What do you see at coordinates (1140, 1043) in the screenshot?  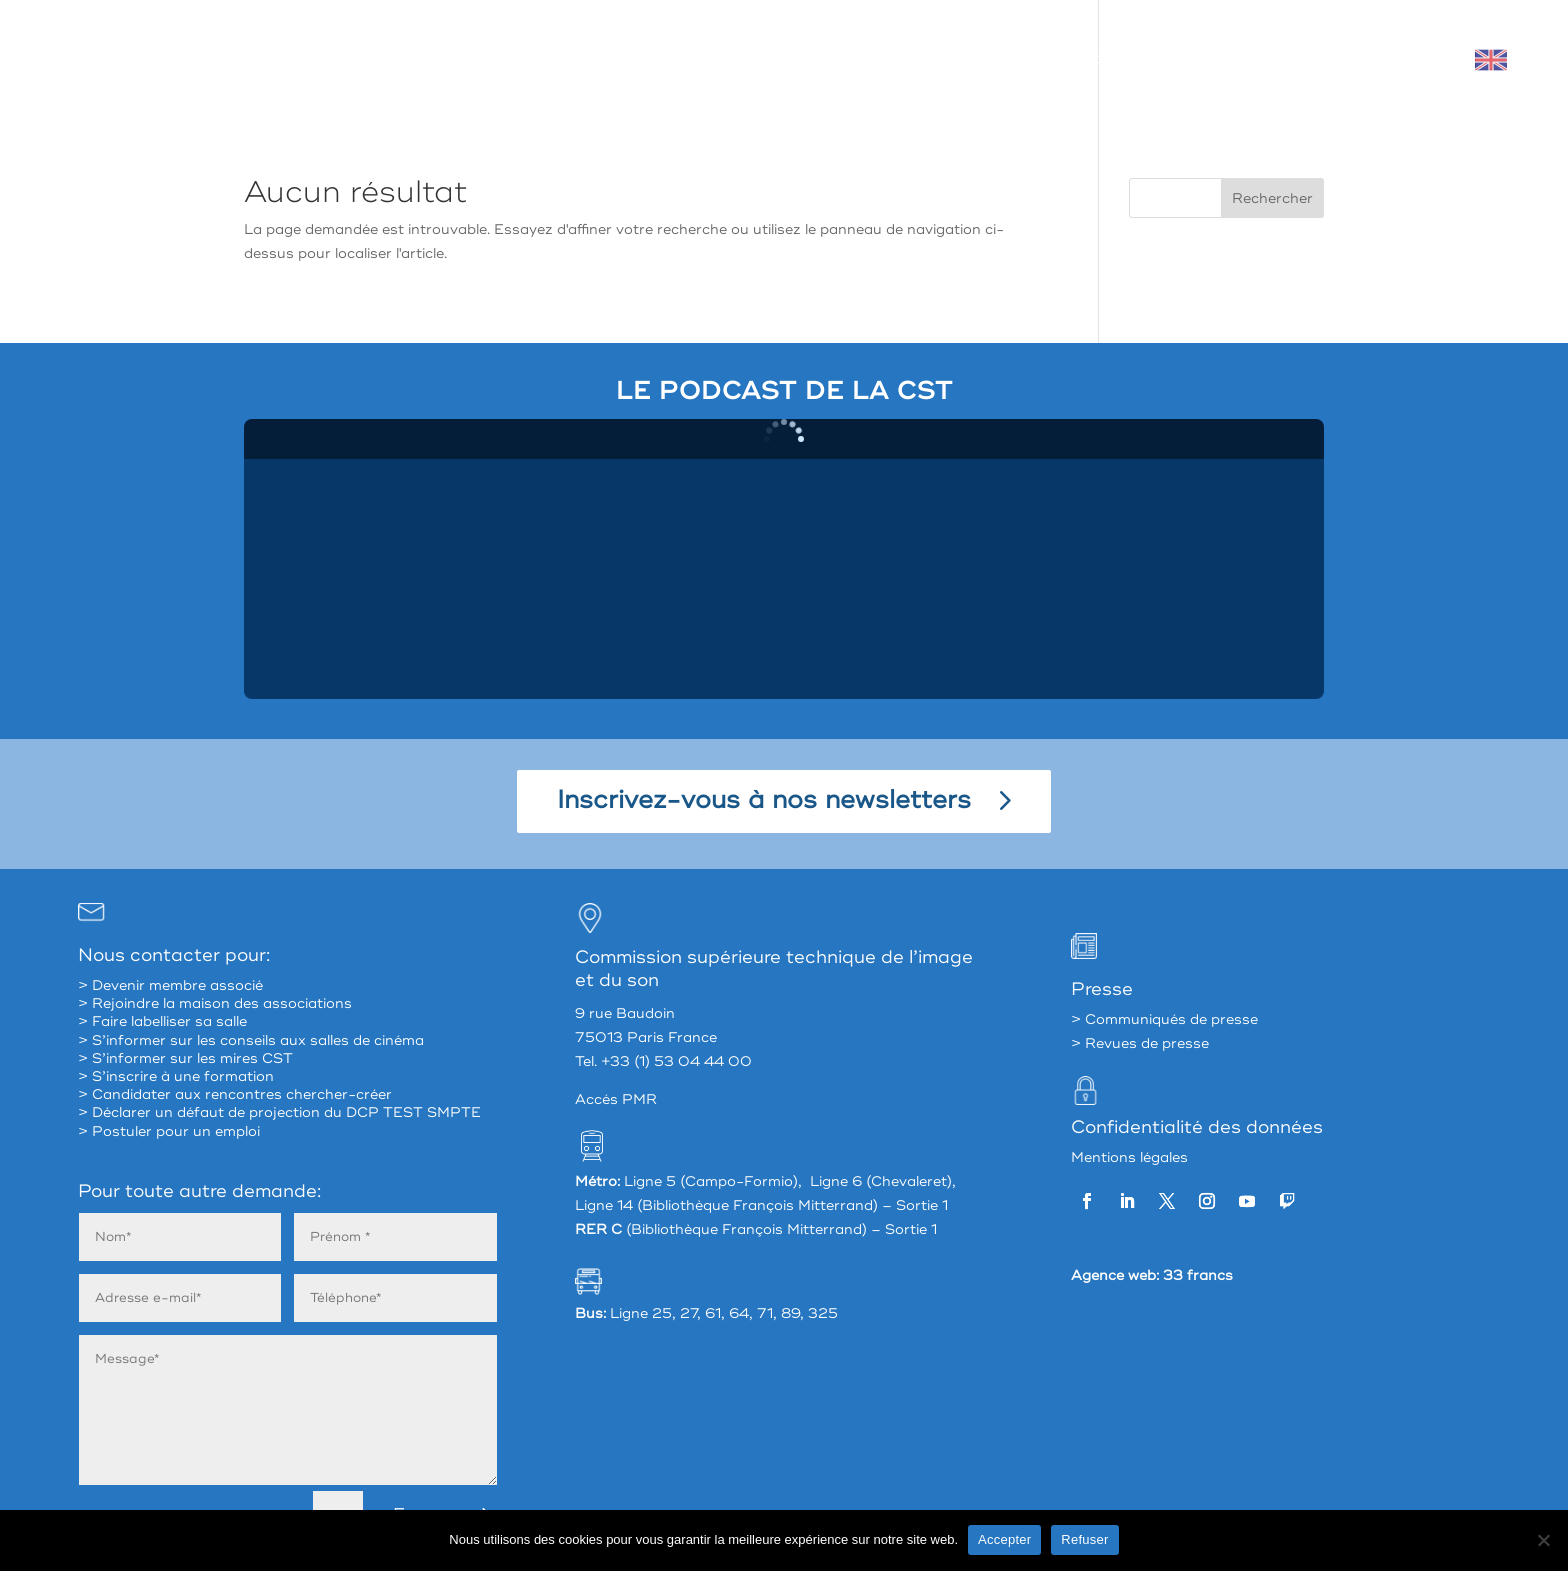 I see `> Revues de presse` at bounding box center [1140, 1043].